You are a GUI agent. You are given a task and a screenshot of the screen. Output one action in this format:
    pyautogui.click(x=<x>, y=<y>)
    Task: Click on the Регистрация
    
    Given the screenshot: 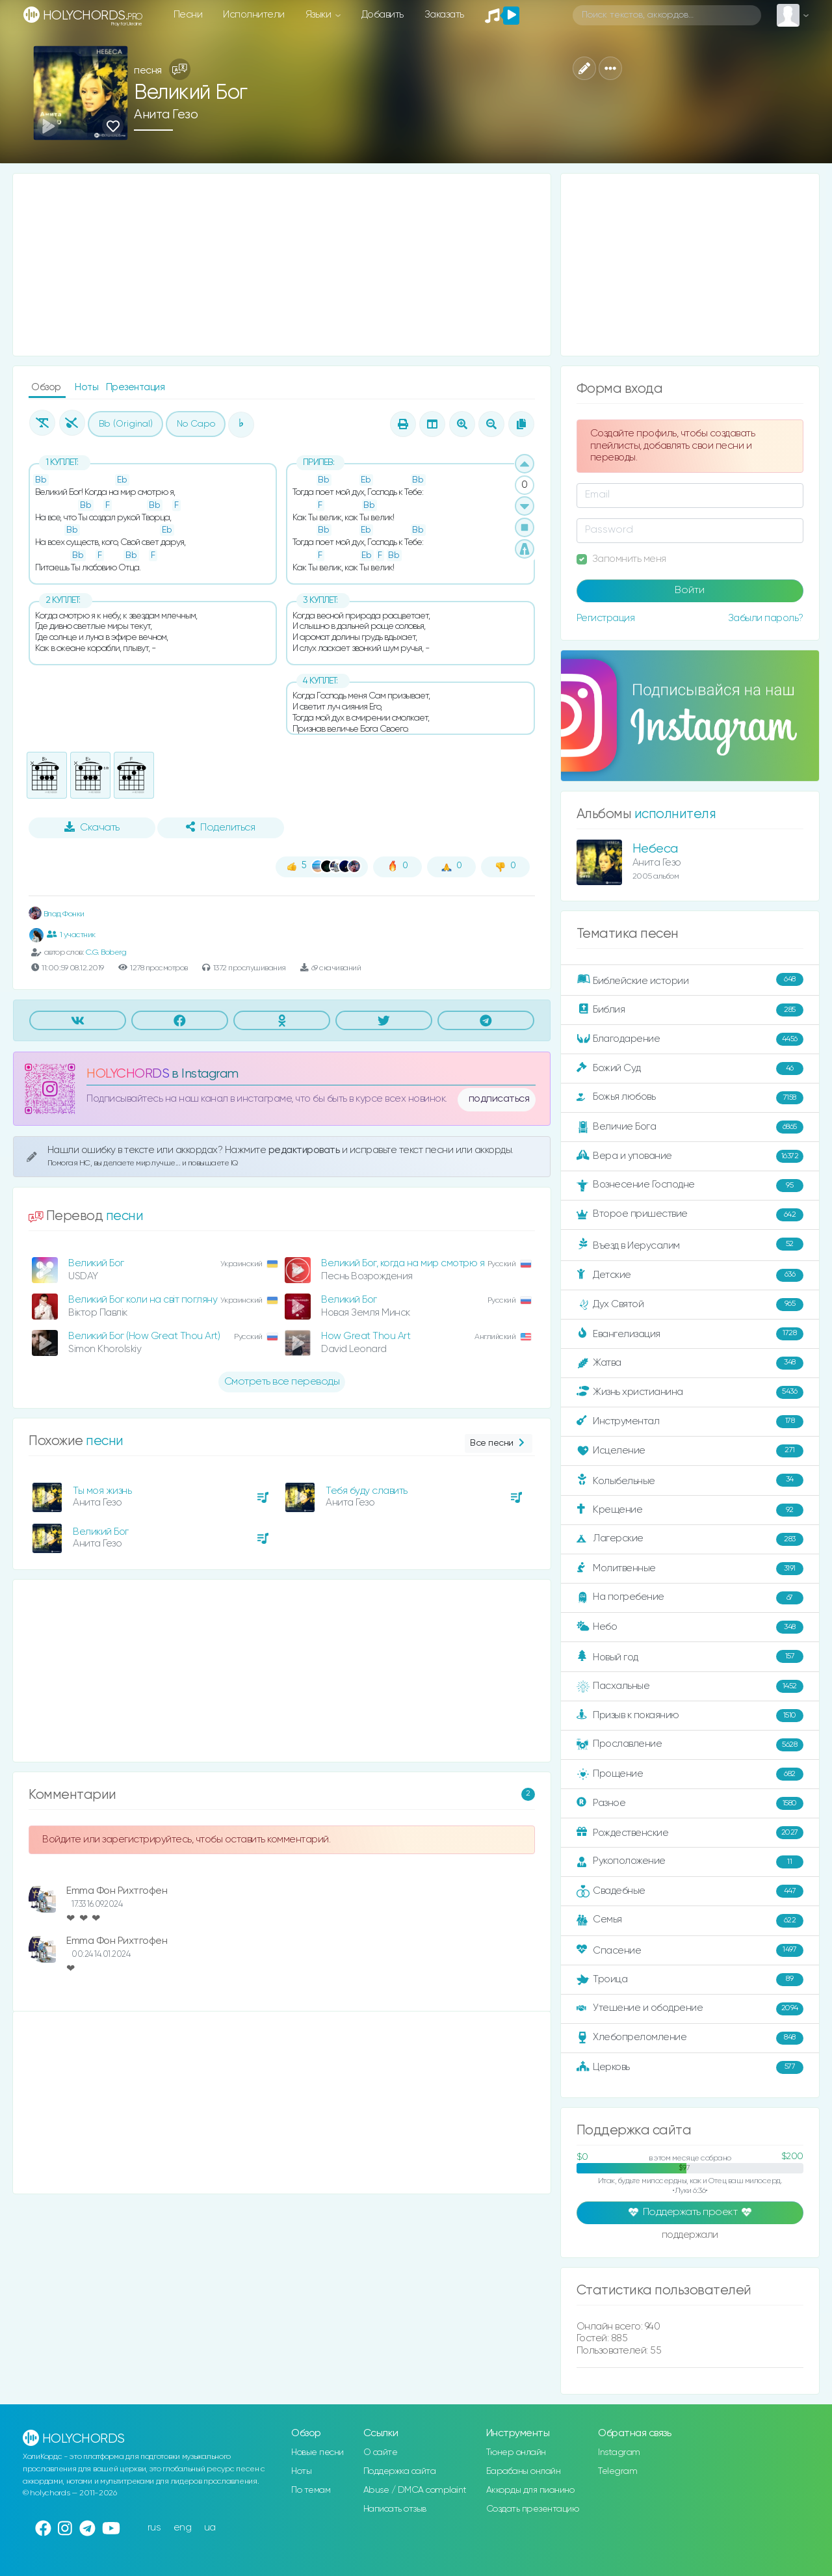 What is the action you would take?
    pyautogui.click(x=606, y=618)
    